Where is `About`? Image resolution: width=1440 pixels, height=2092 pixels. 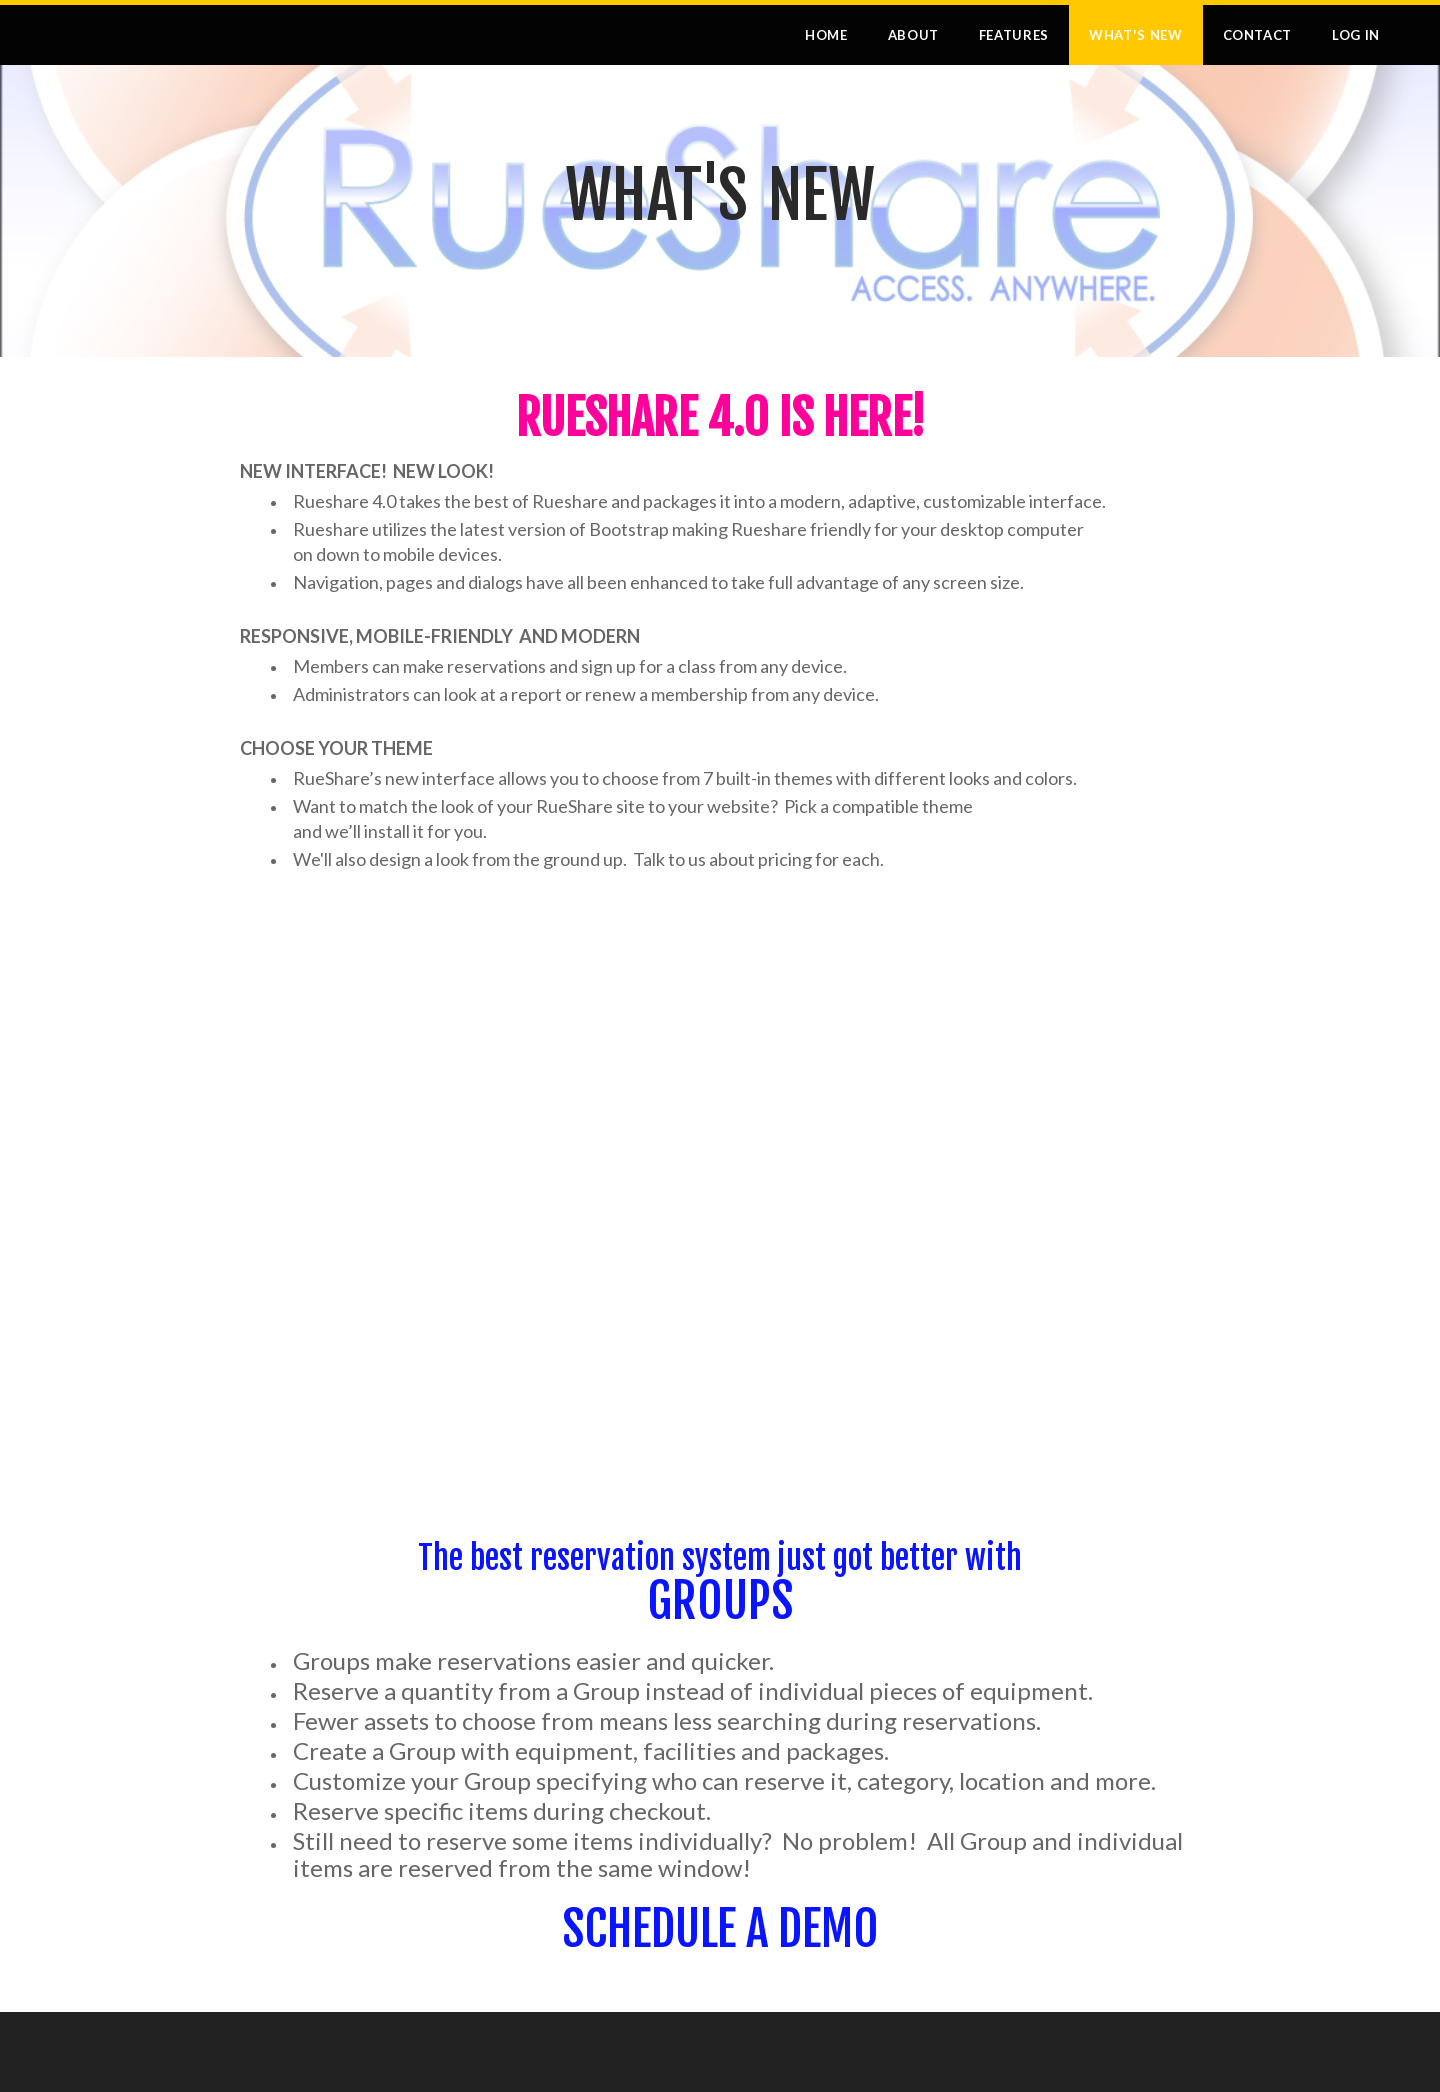
About is located at coordinates (913, 35).